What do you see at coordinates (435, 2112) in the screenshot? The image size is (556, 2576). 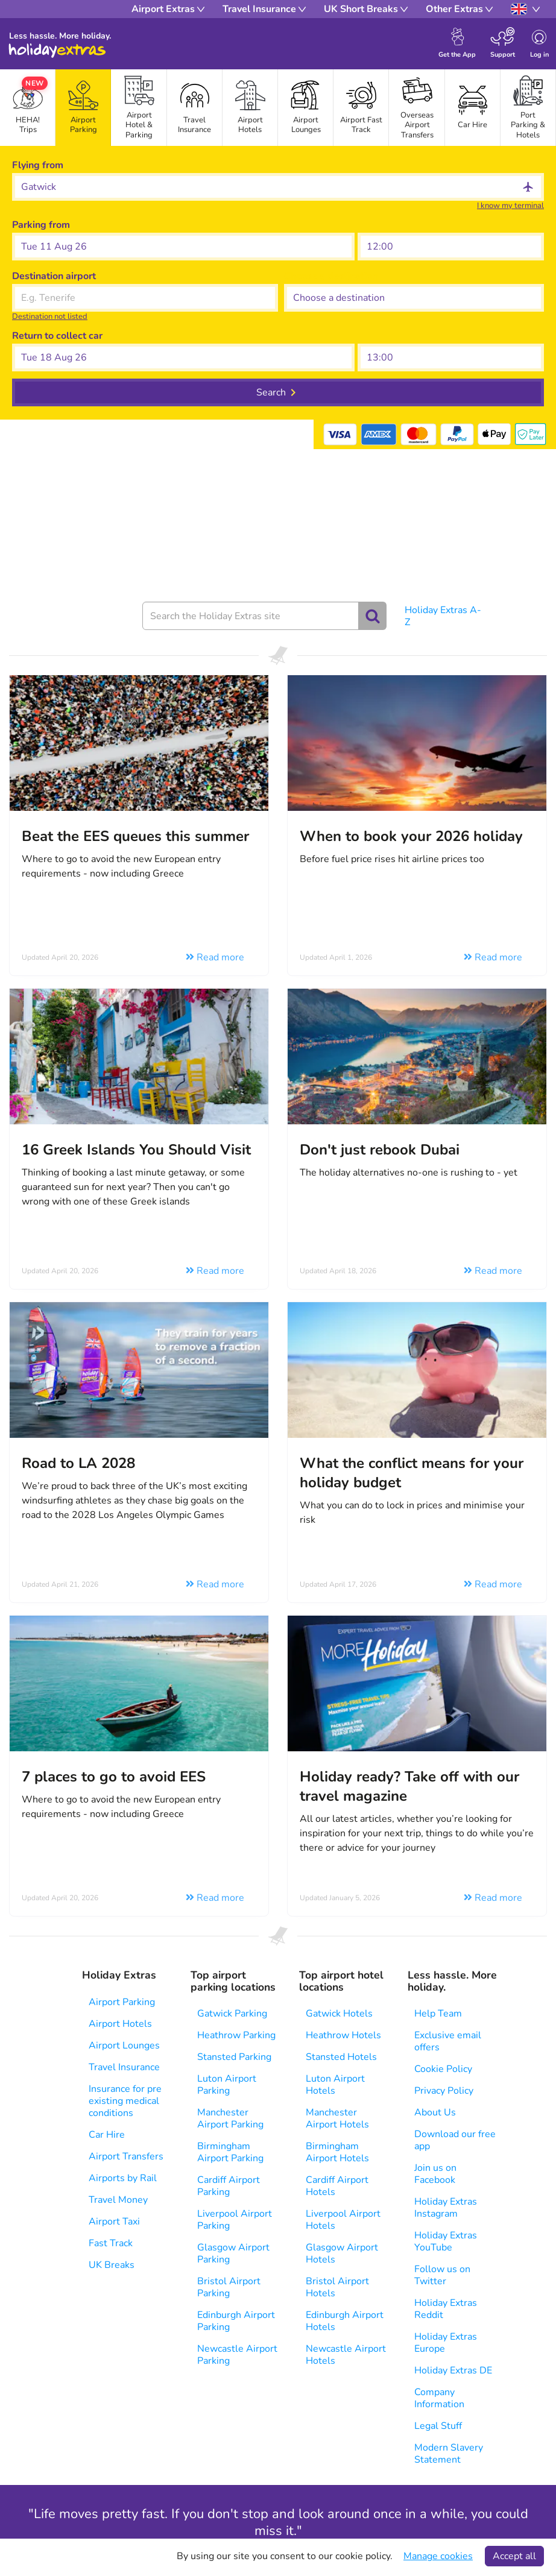 I see `About Us` at bounding box center [435, 2112].